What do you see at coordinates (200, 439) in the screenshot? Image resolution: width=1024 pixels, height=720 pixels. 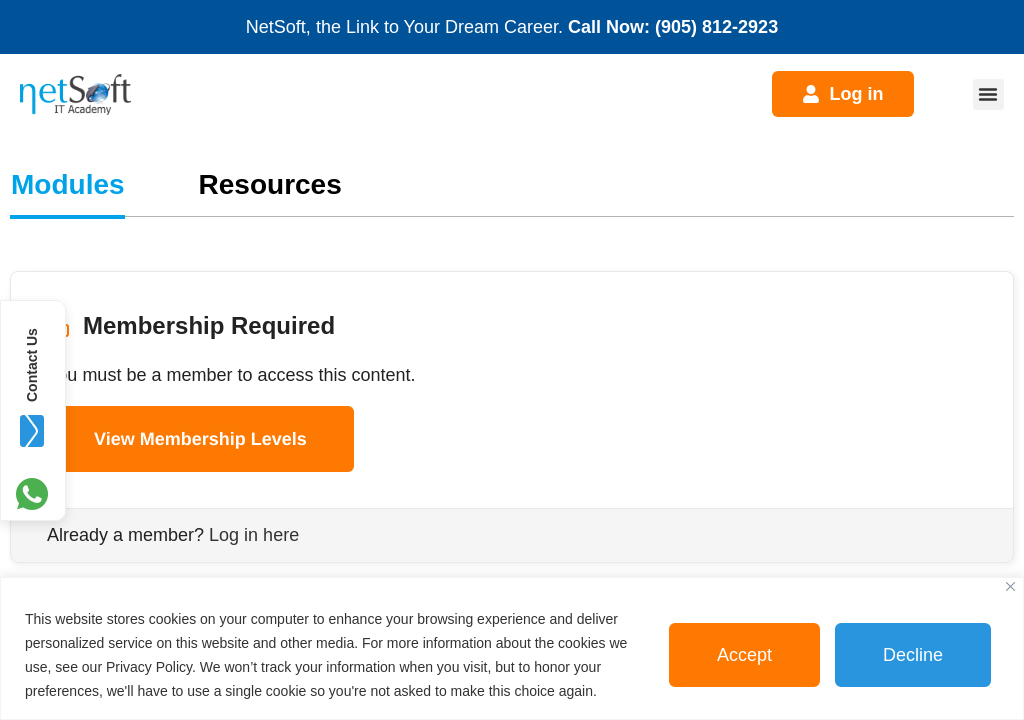 I see `View Membership Levels` at bounding box center [200, 439].